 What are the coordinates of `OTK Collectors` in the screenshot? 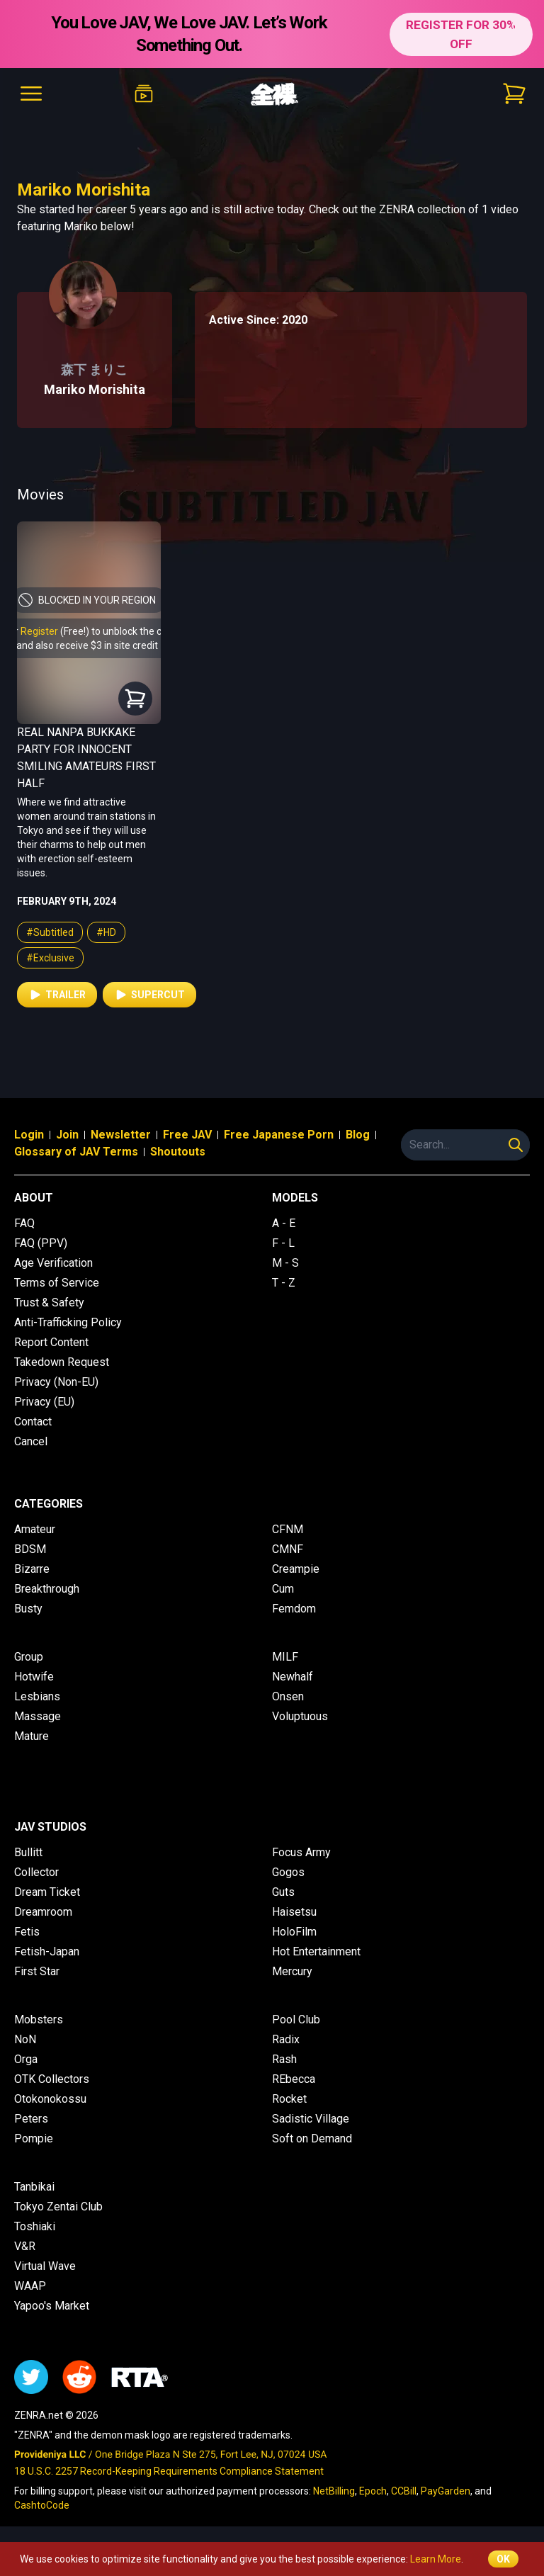 It's located at (51, 2079).